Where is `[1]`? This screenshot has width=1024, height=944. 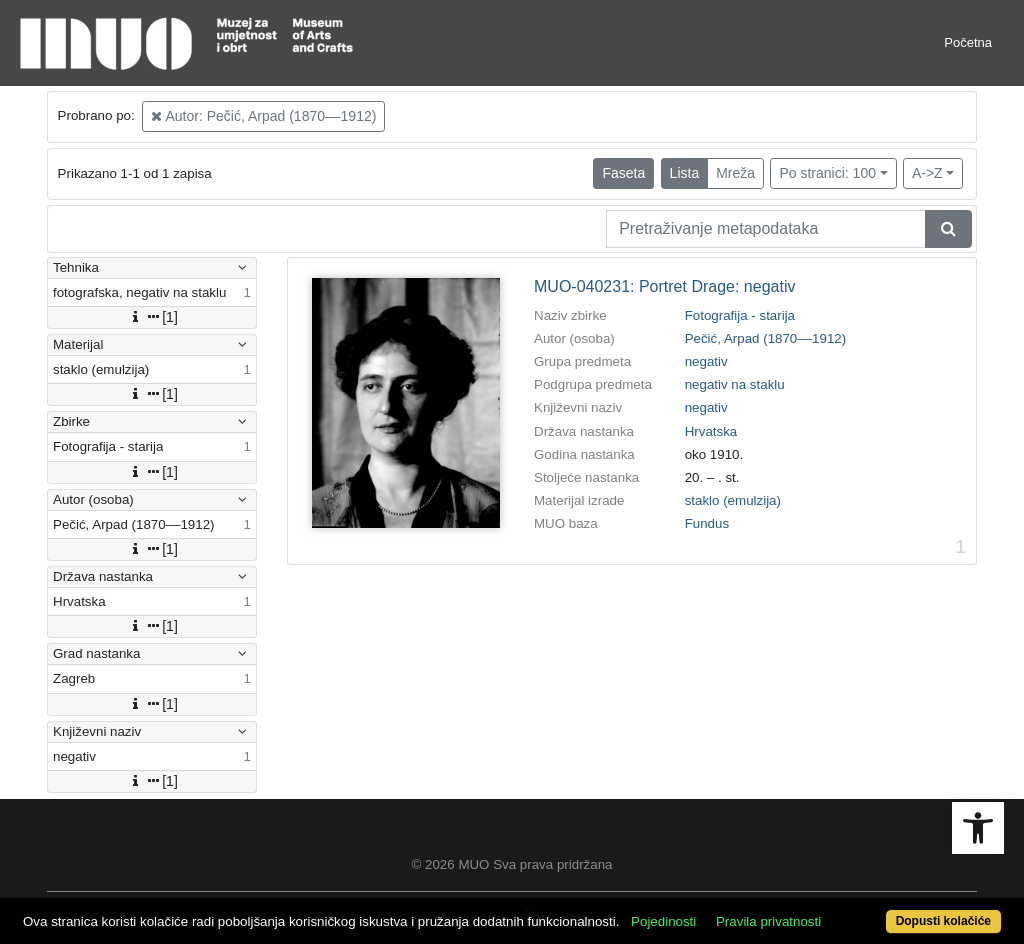
[1] is located at coordinates (152, 317).